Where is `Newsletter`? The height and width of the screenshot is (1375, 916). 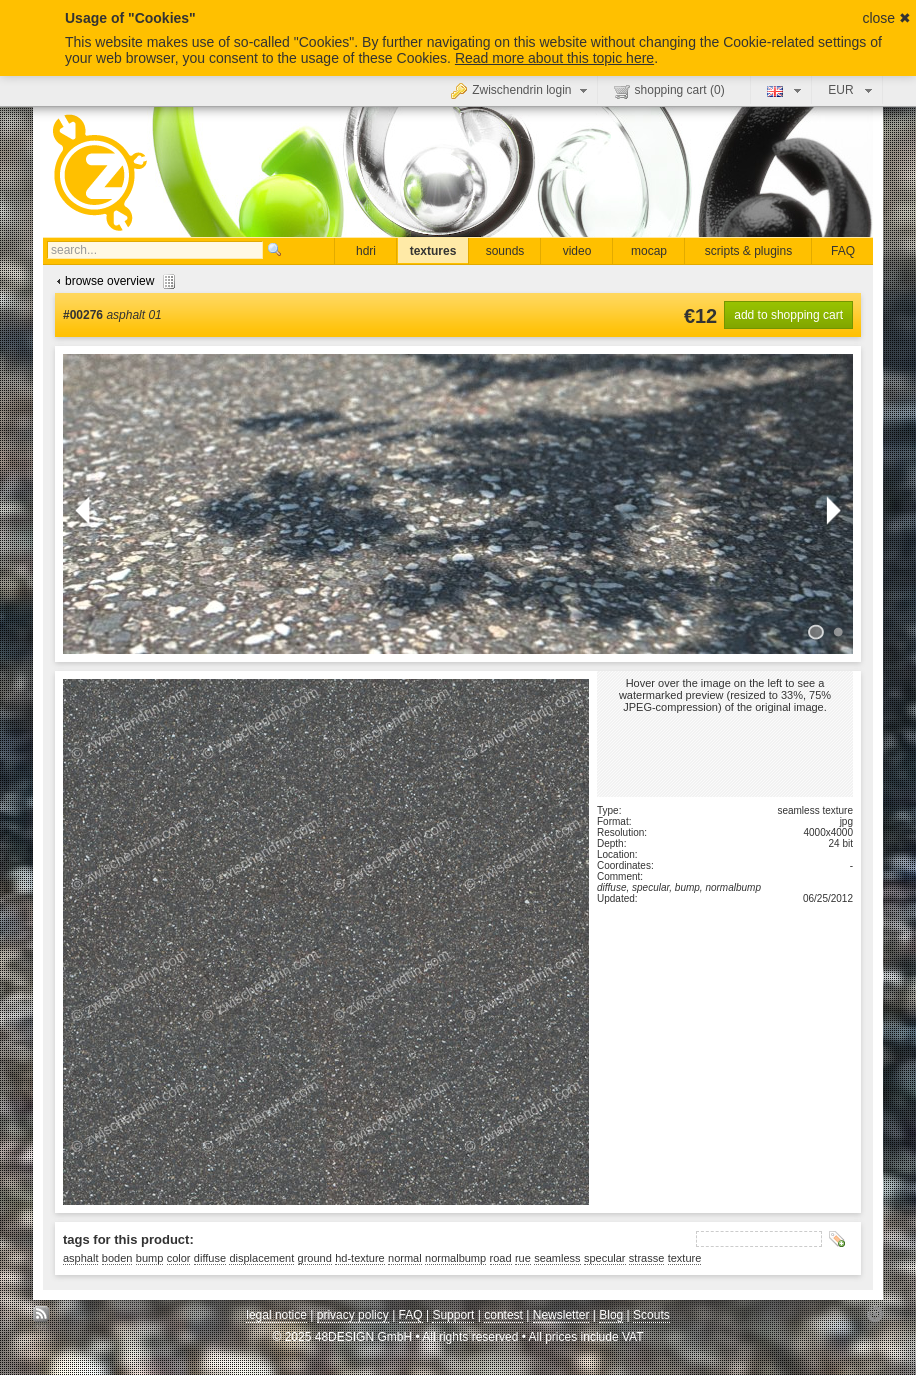
Newsletter is located at coordinates (561, 1315).